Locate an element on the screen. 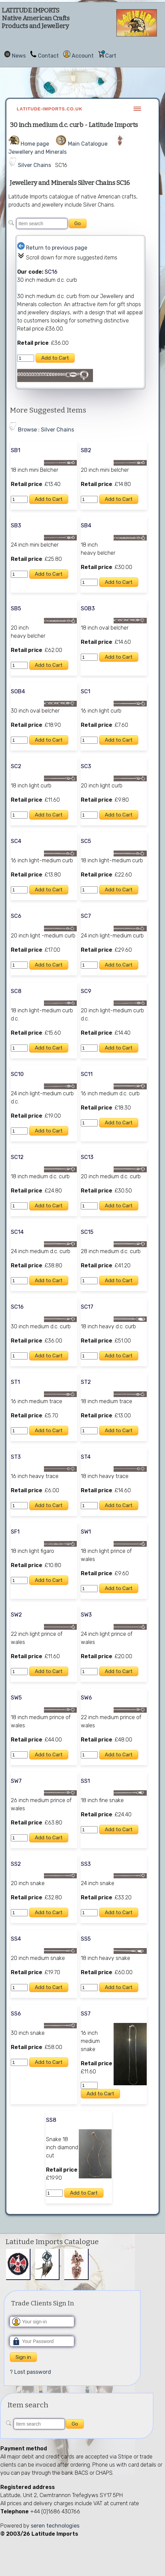 Image resolution: width=165 pixels, height=2576 pixels. Return to previous page is located at coordinates (56, 248).